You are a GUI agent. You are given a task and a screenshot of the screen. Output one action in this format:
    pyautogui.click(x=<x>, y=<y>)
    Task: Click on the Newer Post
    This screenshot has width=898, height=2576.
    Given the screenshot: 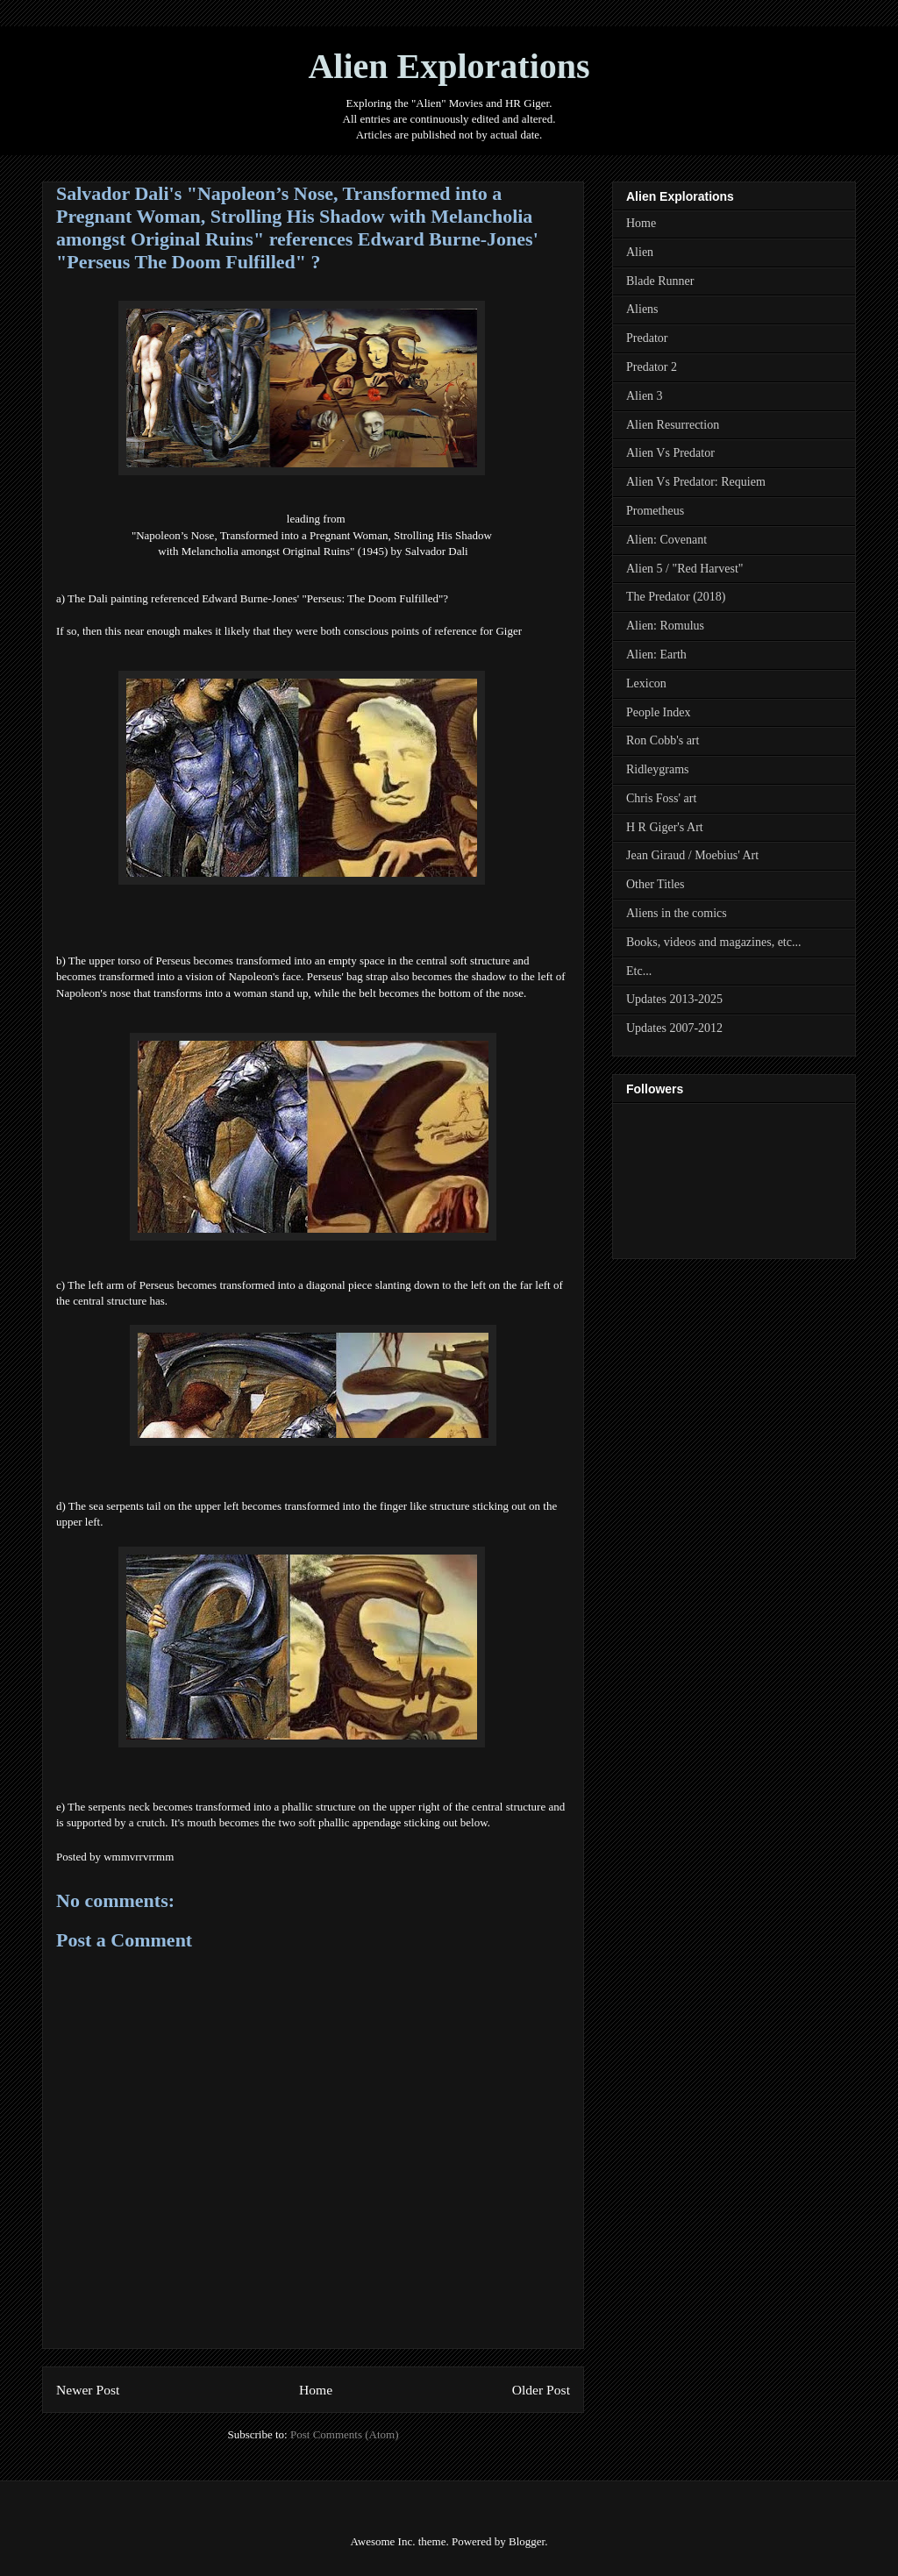 What is the action you would take?
    pyautogui.click(x=87, y=2389)
    